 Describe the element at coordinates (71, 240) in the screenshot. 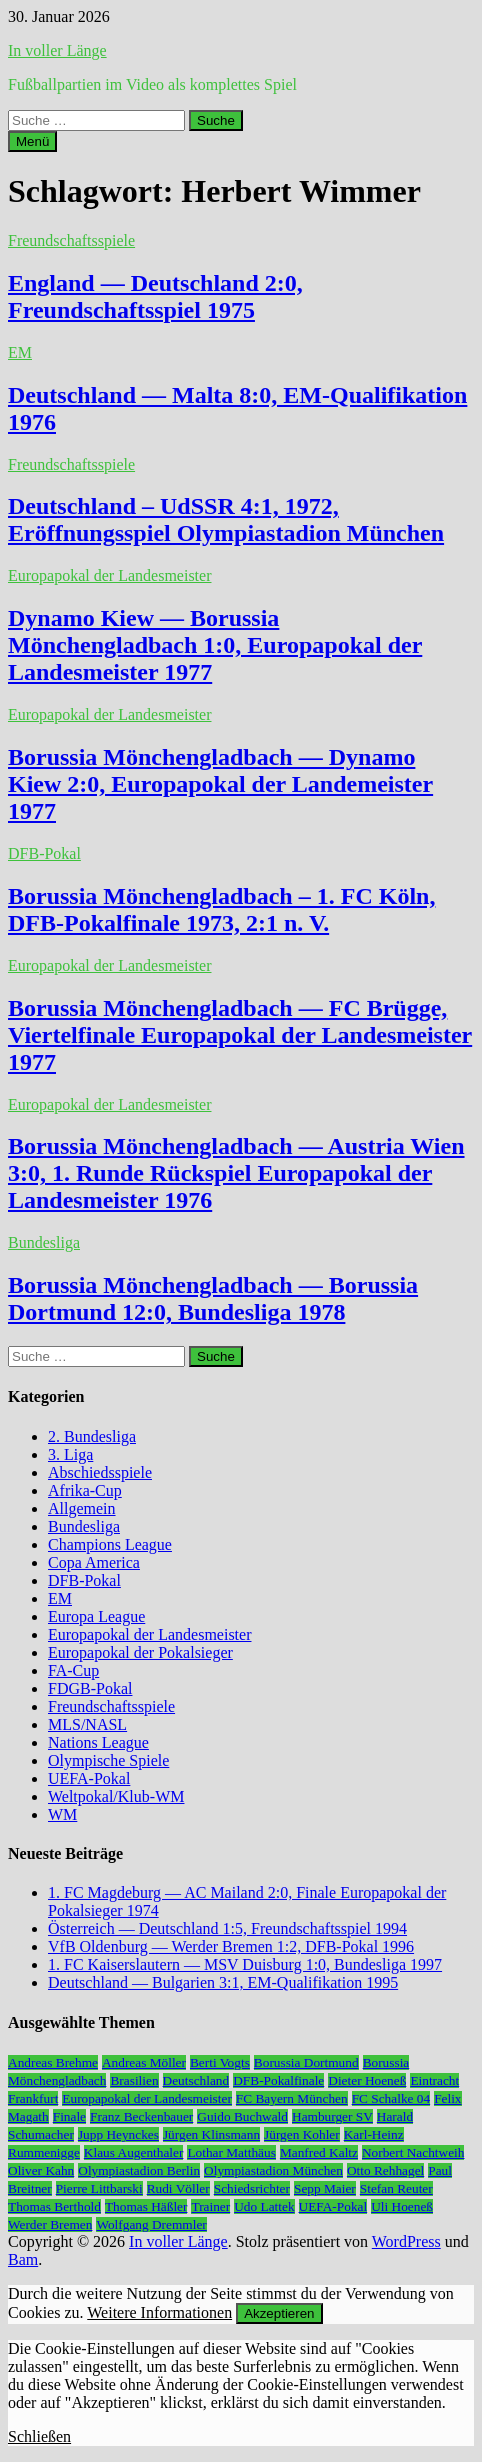

I see `Freundschaftsspiele` at that location.